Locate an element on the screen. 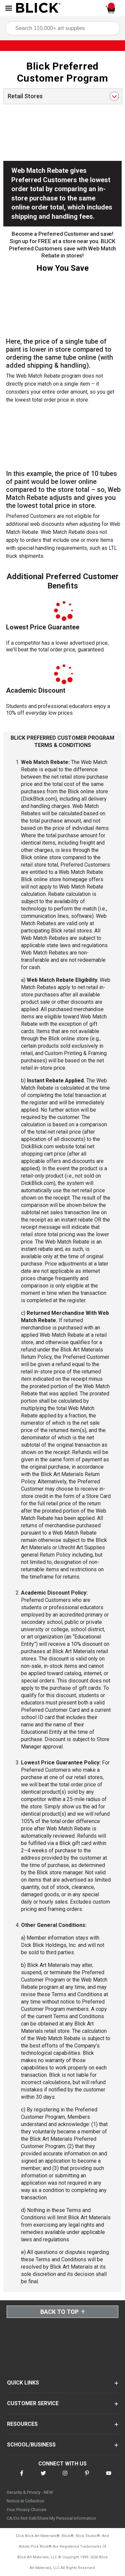 The image size is (125, 2576). [Open Nav] is located at coordinates (8, 8).